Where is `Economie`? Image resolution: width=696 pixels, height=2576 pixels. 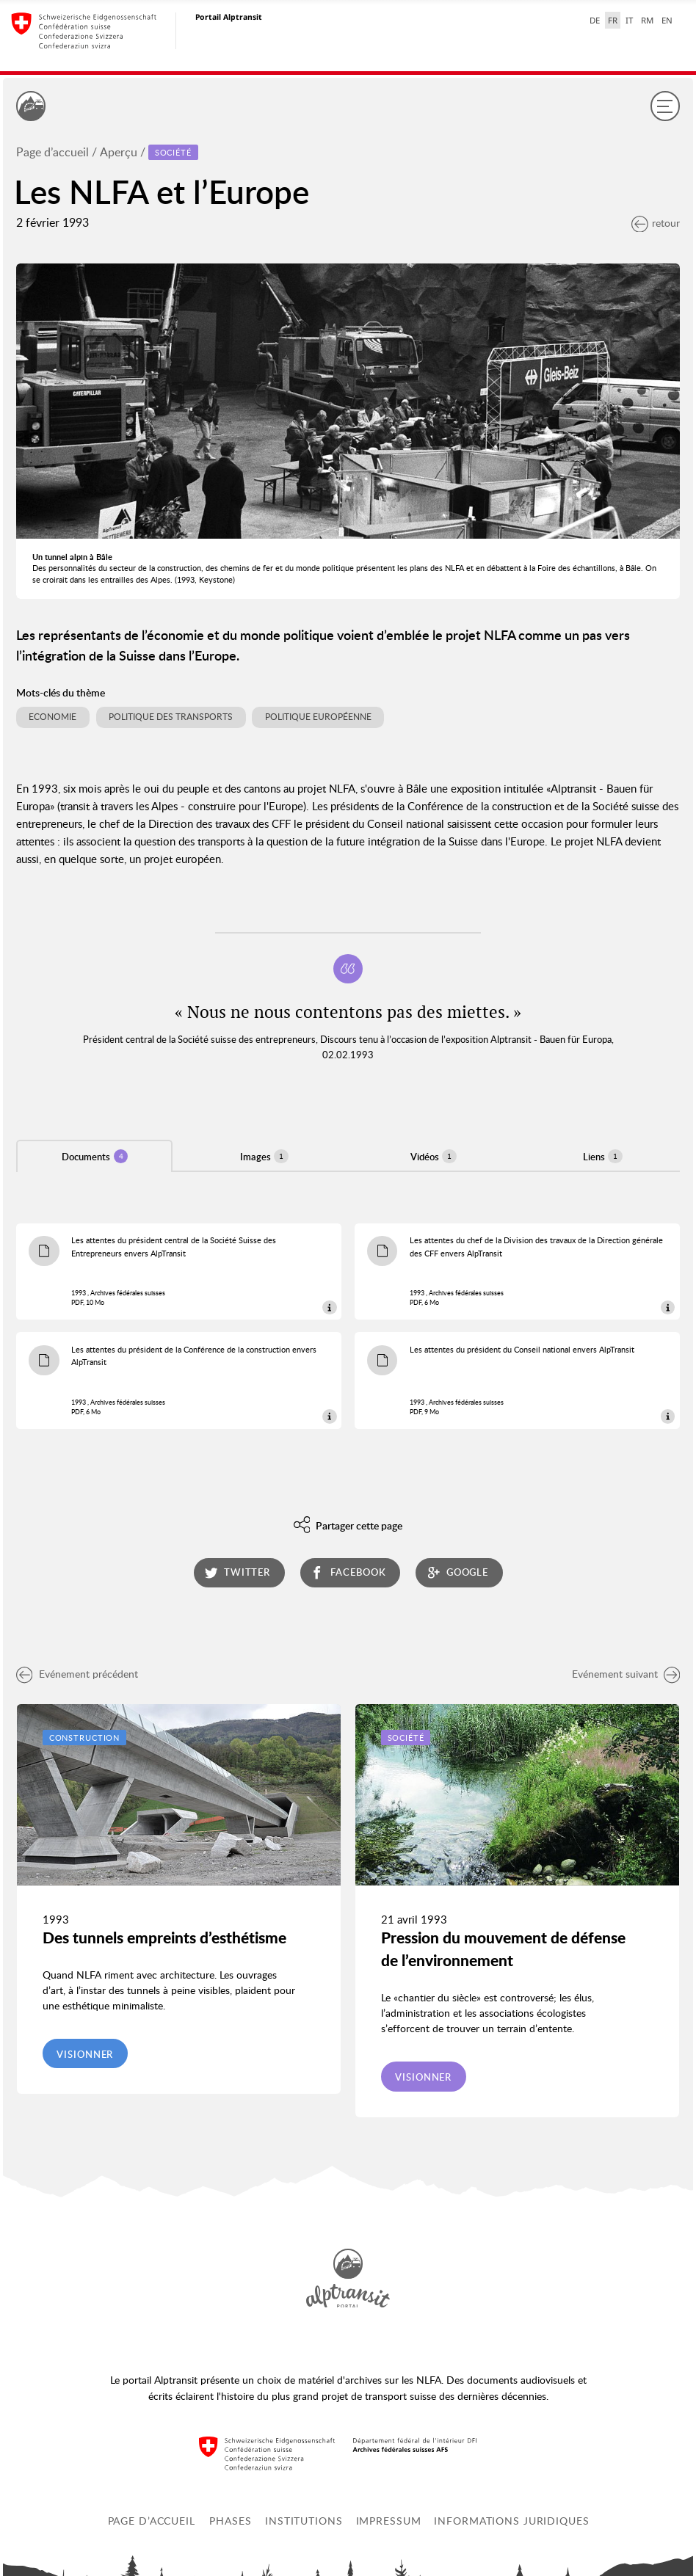 Economie is located at coordinates (52, 716).